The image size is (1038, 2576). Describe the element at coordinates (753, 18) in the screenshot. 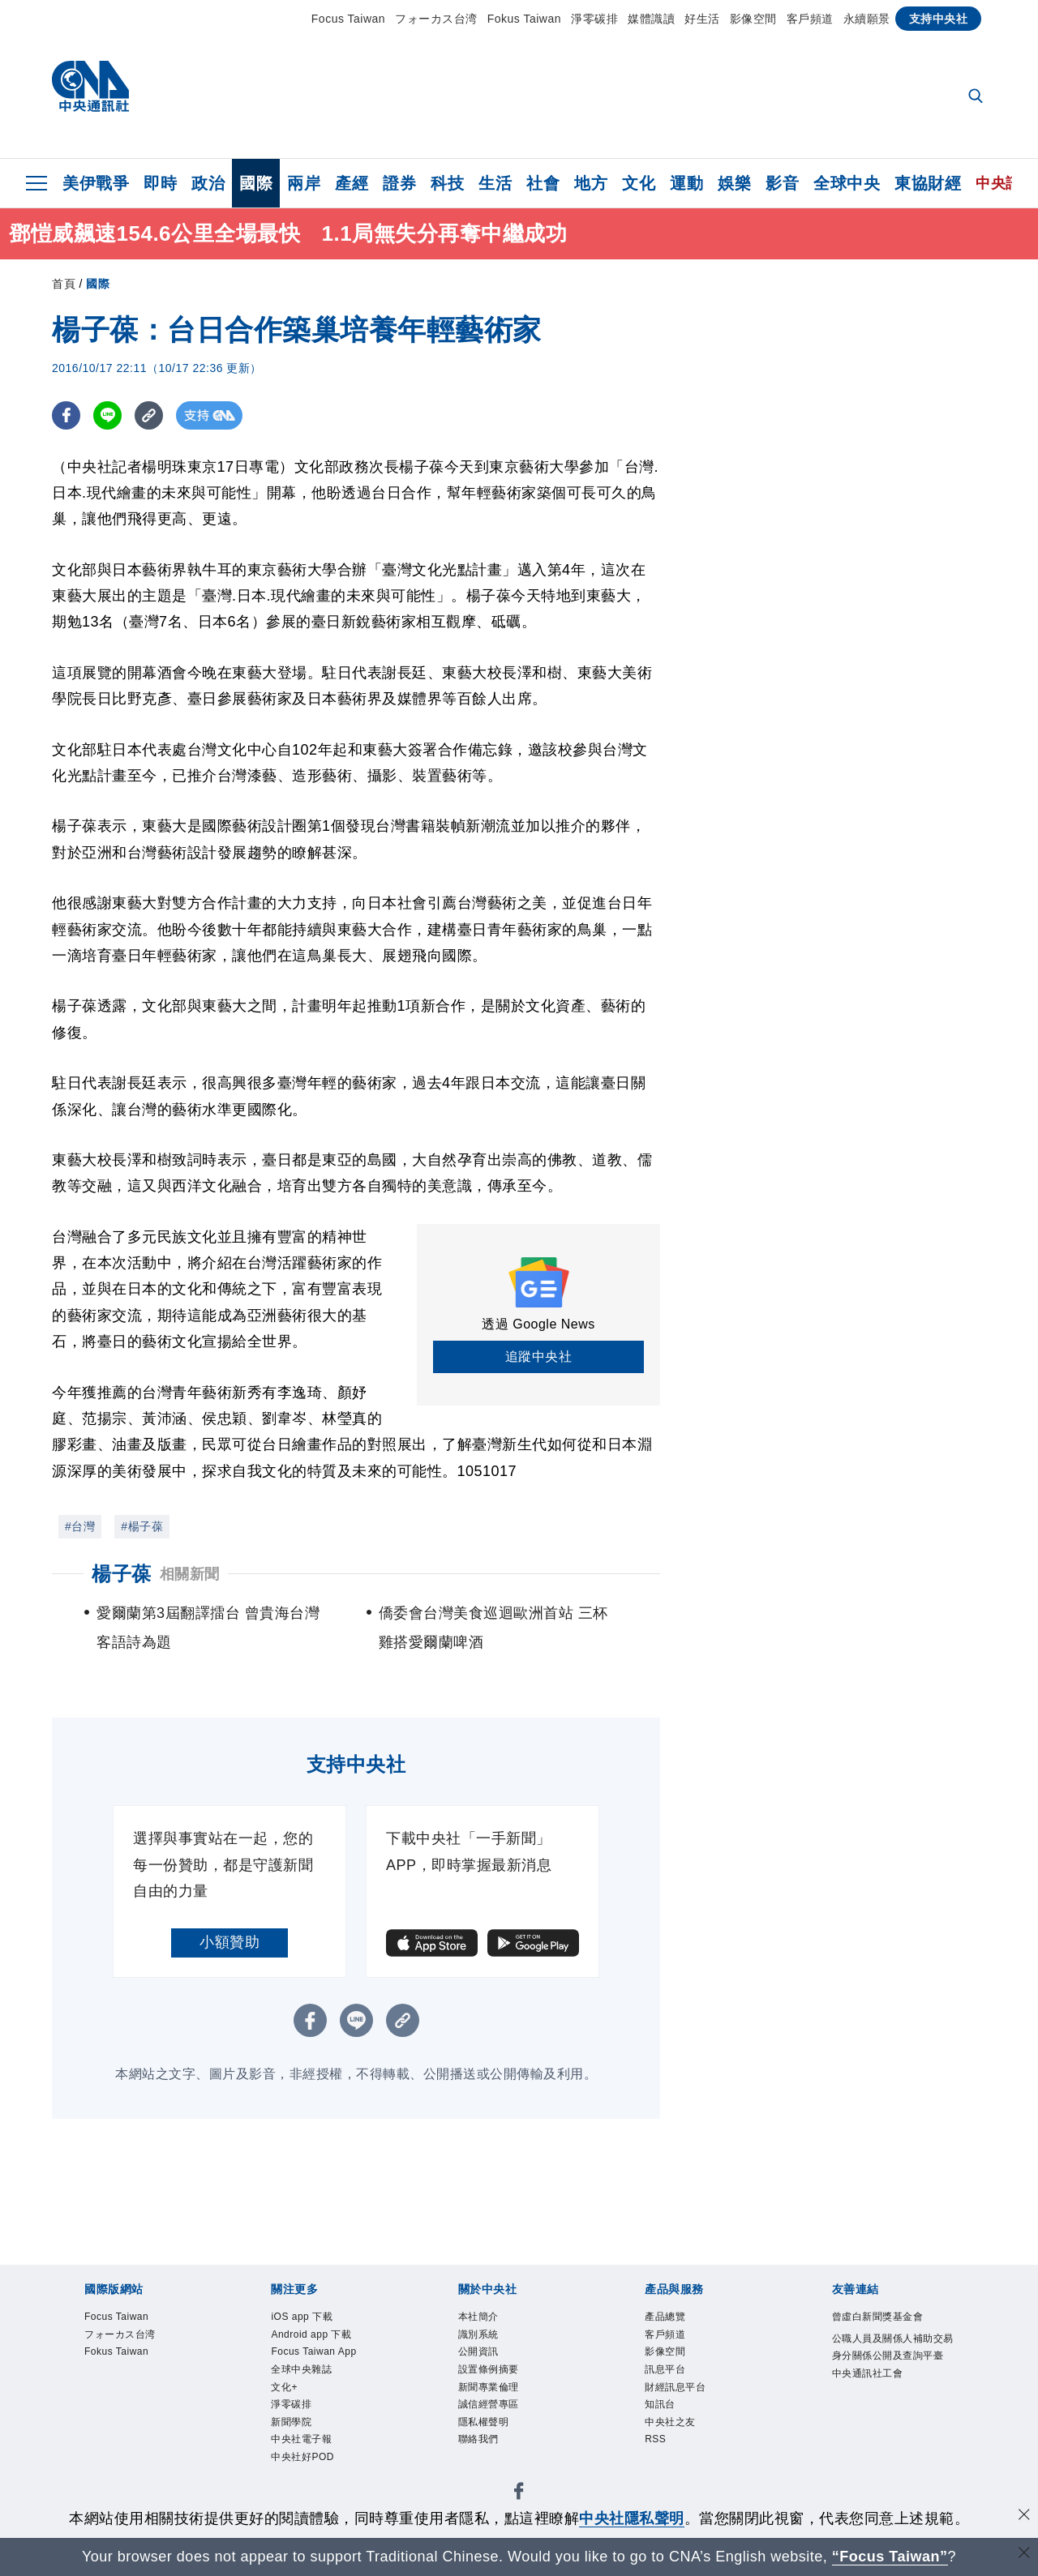

I see `影像空間` at that location.